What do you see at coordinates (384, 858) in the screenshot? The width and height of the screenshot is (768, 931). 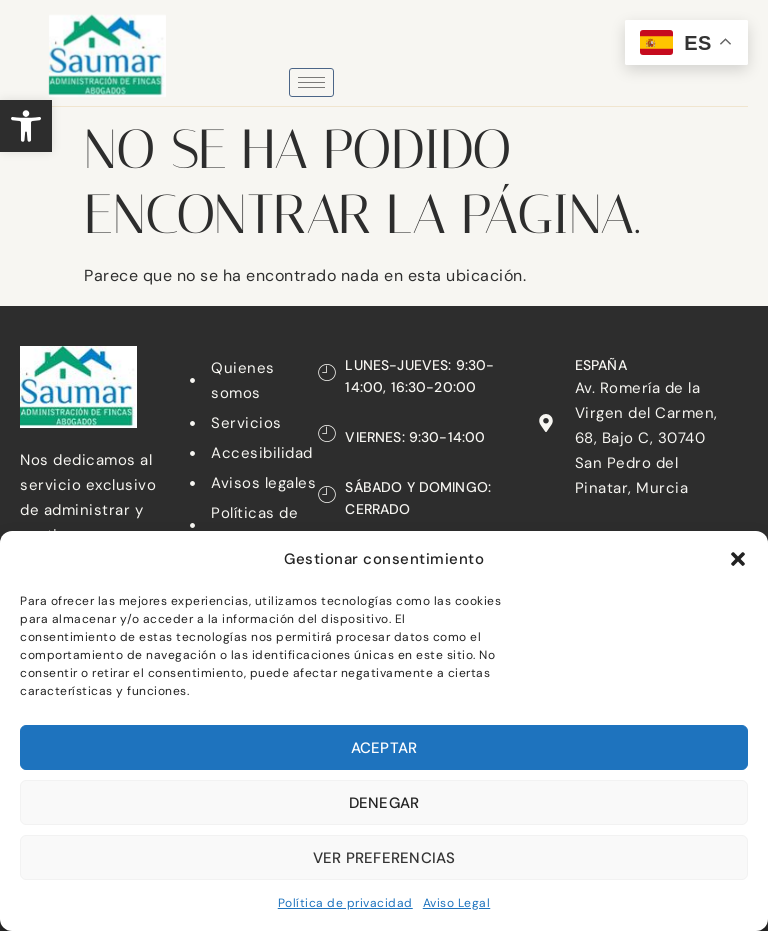 I see `Ver preferencias` at bounding box center [384, 858].